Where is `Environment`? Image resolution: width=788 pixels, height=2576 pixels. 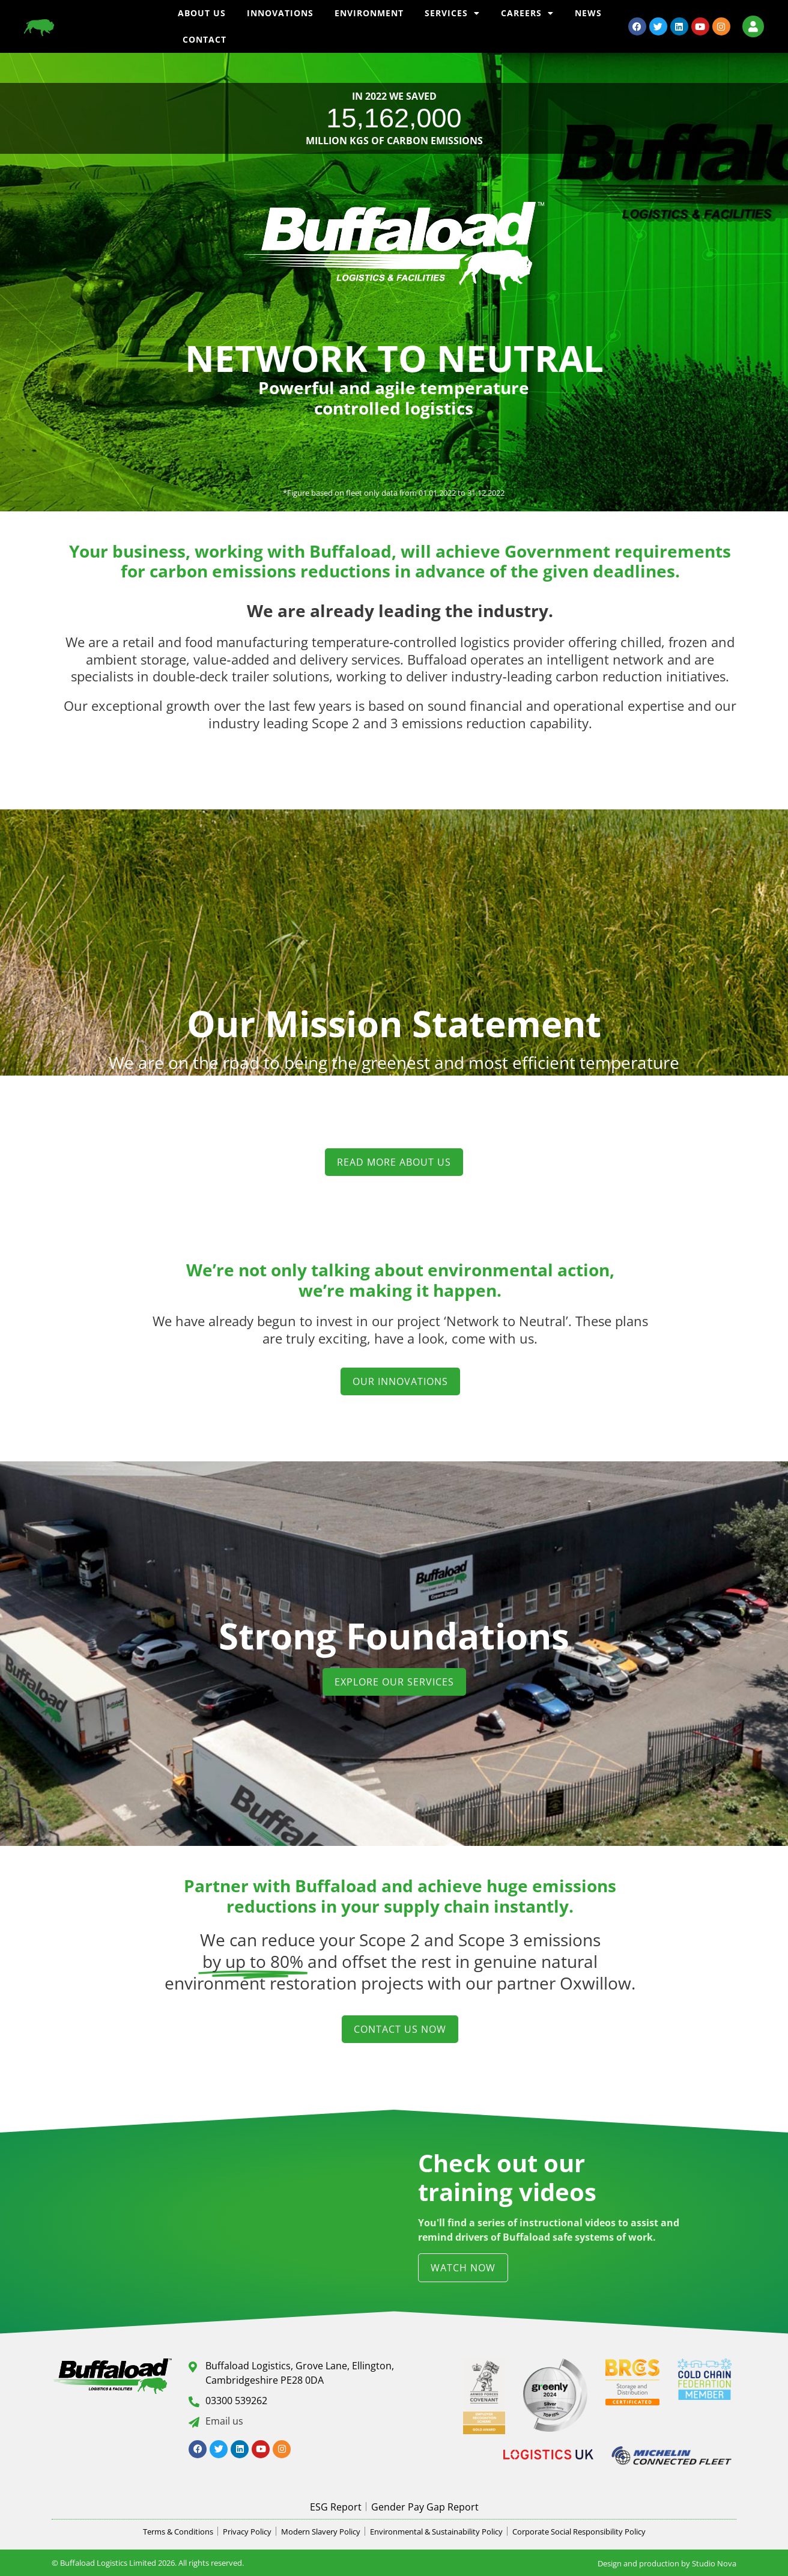
Environment is located at coordinates (369, 13).